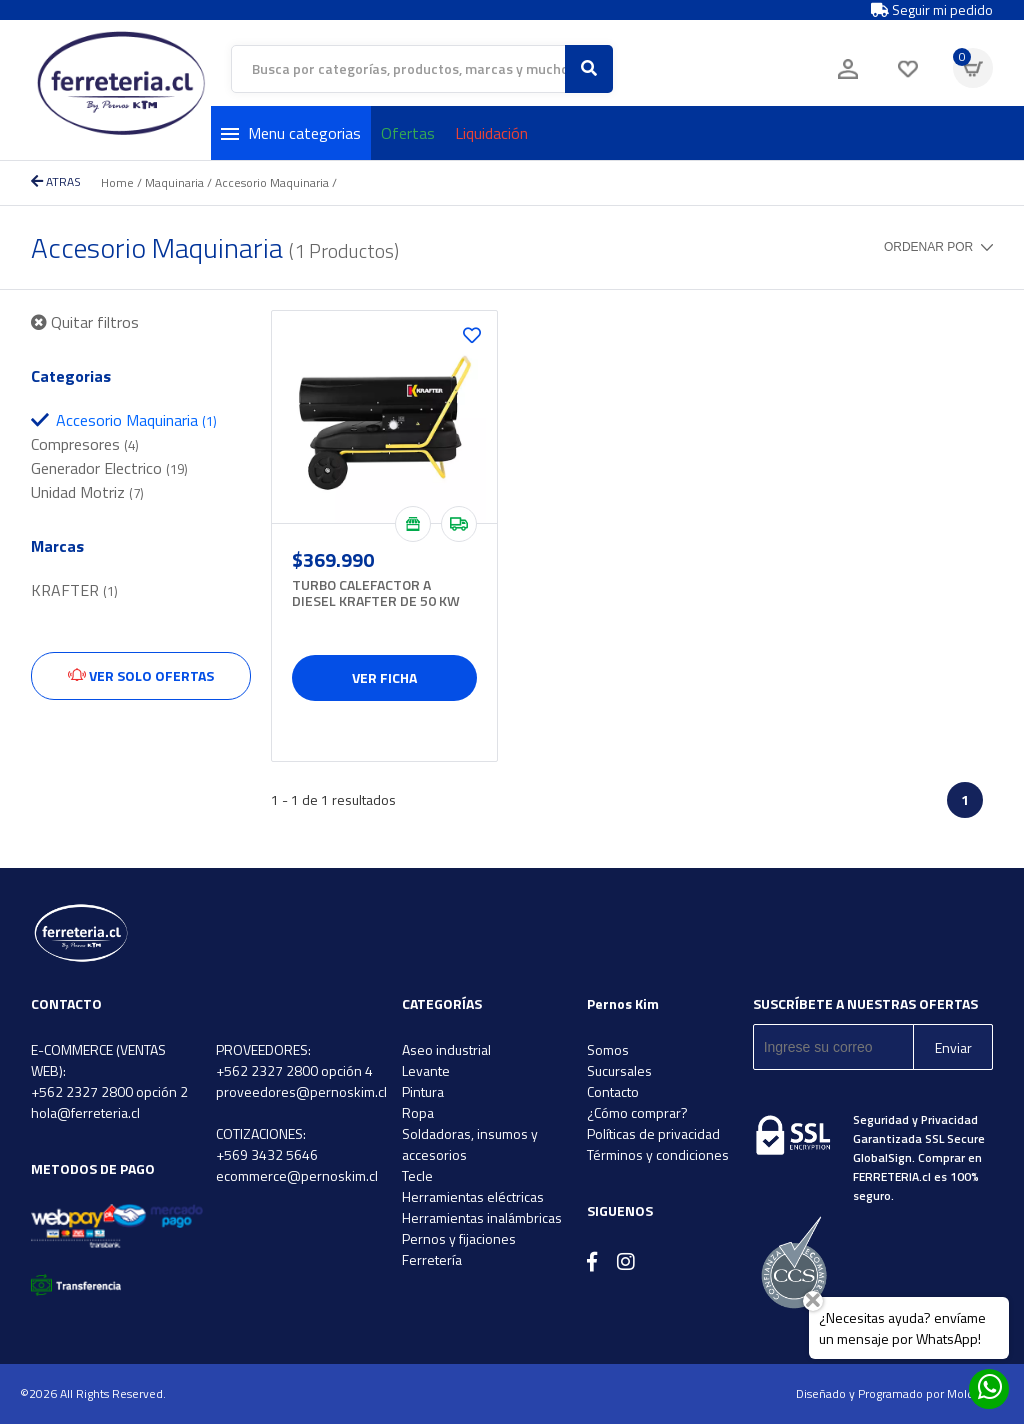  Describe the element at coordinates (932, 10) in the screenshot. I see `Seguir mi pedido` at that location.